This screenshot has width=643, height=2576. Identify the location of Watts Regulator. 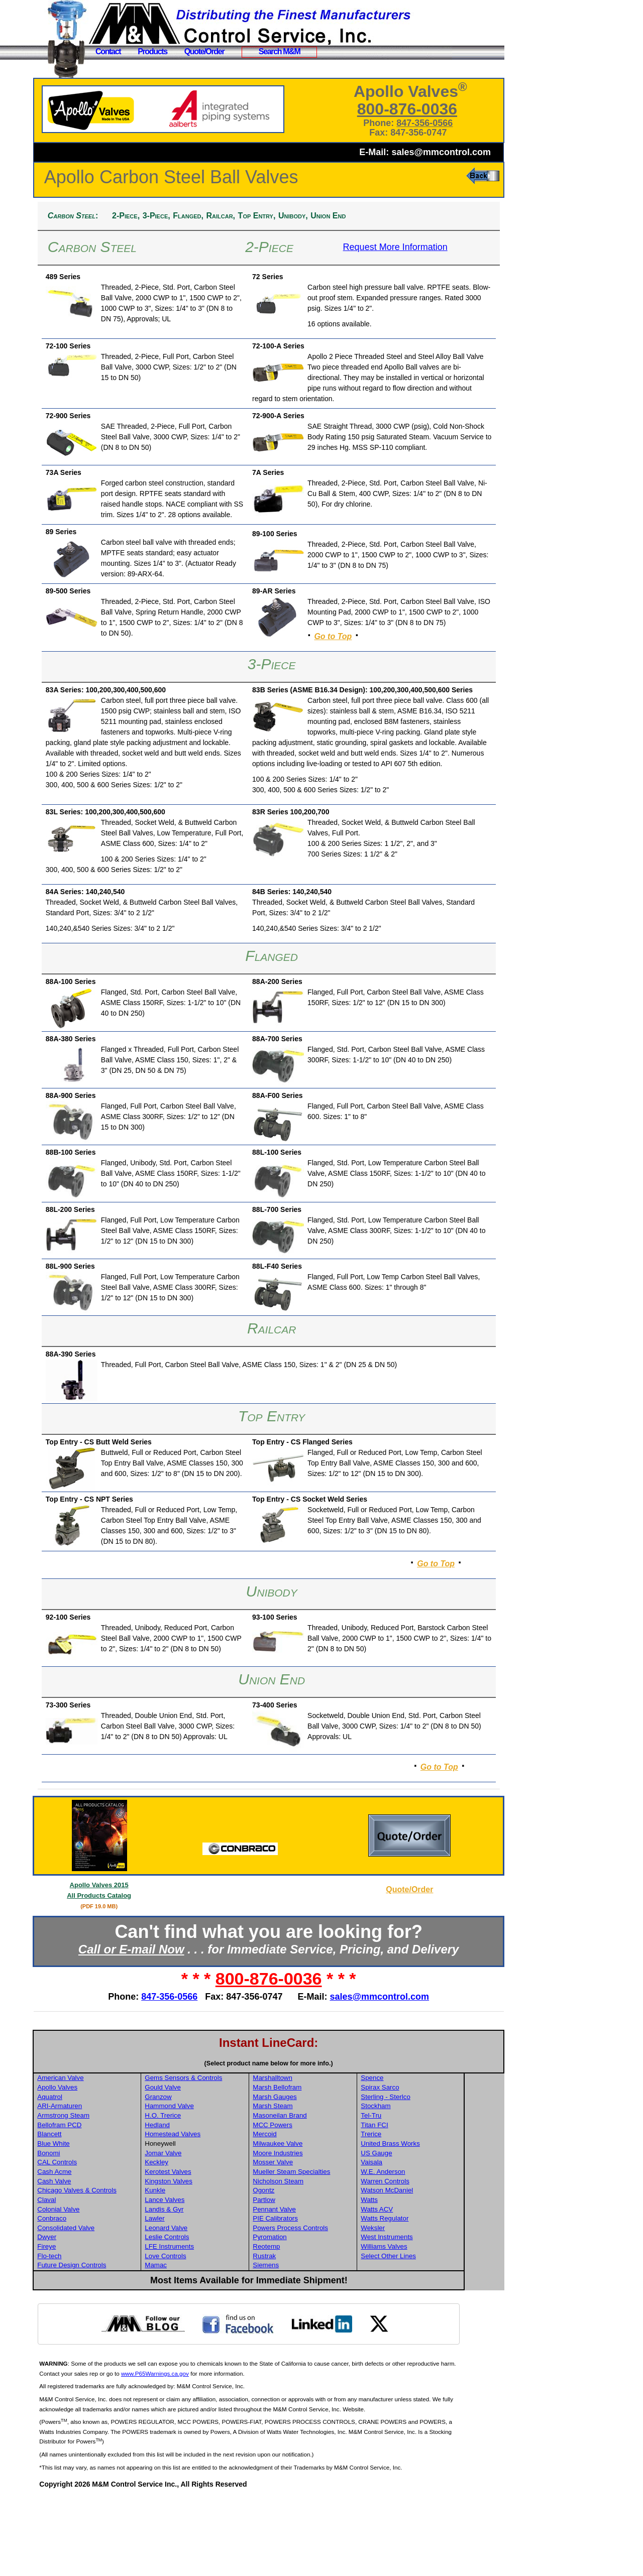
(426, 2298).